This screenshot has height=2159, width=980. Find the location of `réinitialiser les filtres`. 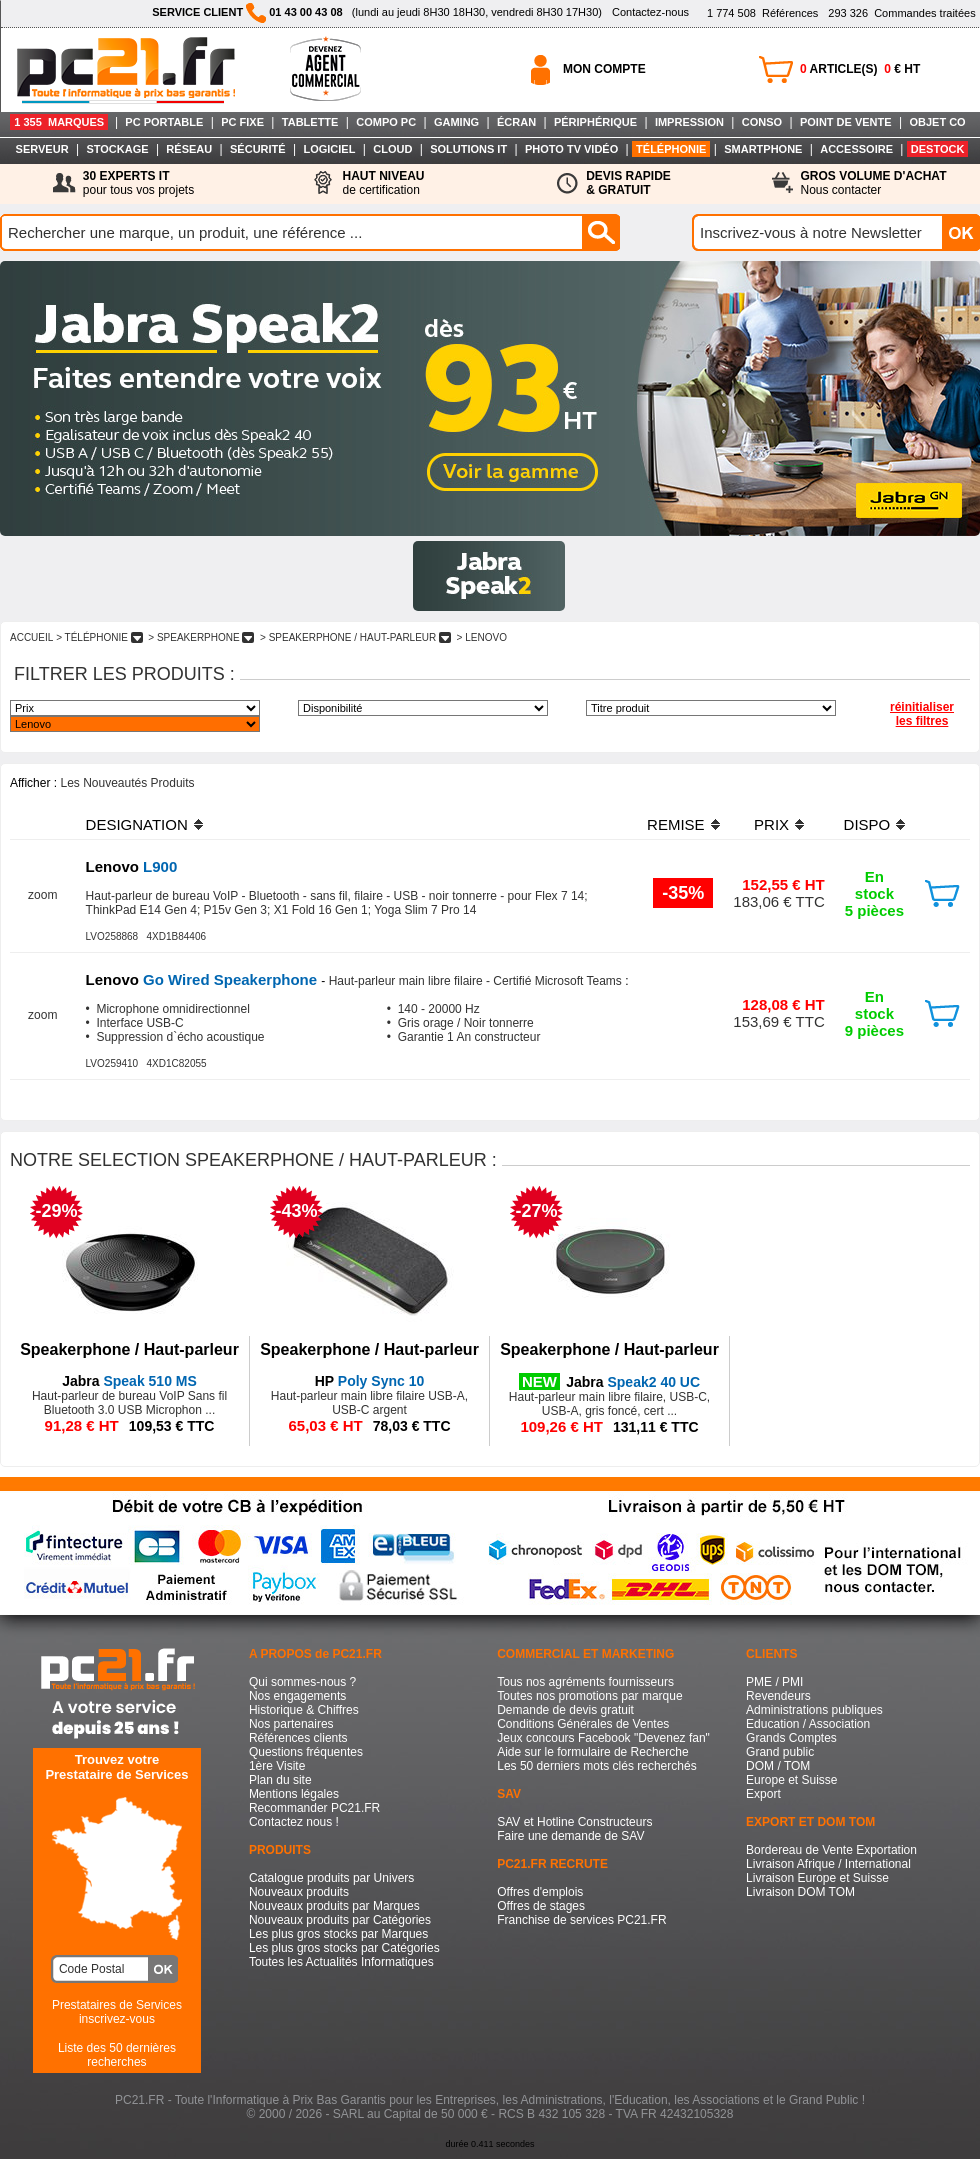

réinitialiser les filtres is located at coordinates (922, 714).